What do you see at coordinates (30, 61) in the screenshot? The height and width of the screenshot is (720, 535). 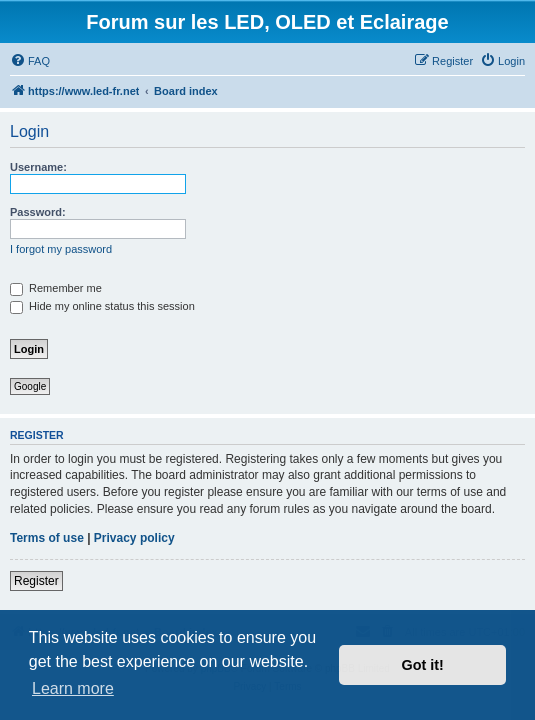 I see `[menuitem]` at bounding box center [30, 61].